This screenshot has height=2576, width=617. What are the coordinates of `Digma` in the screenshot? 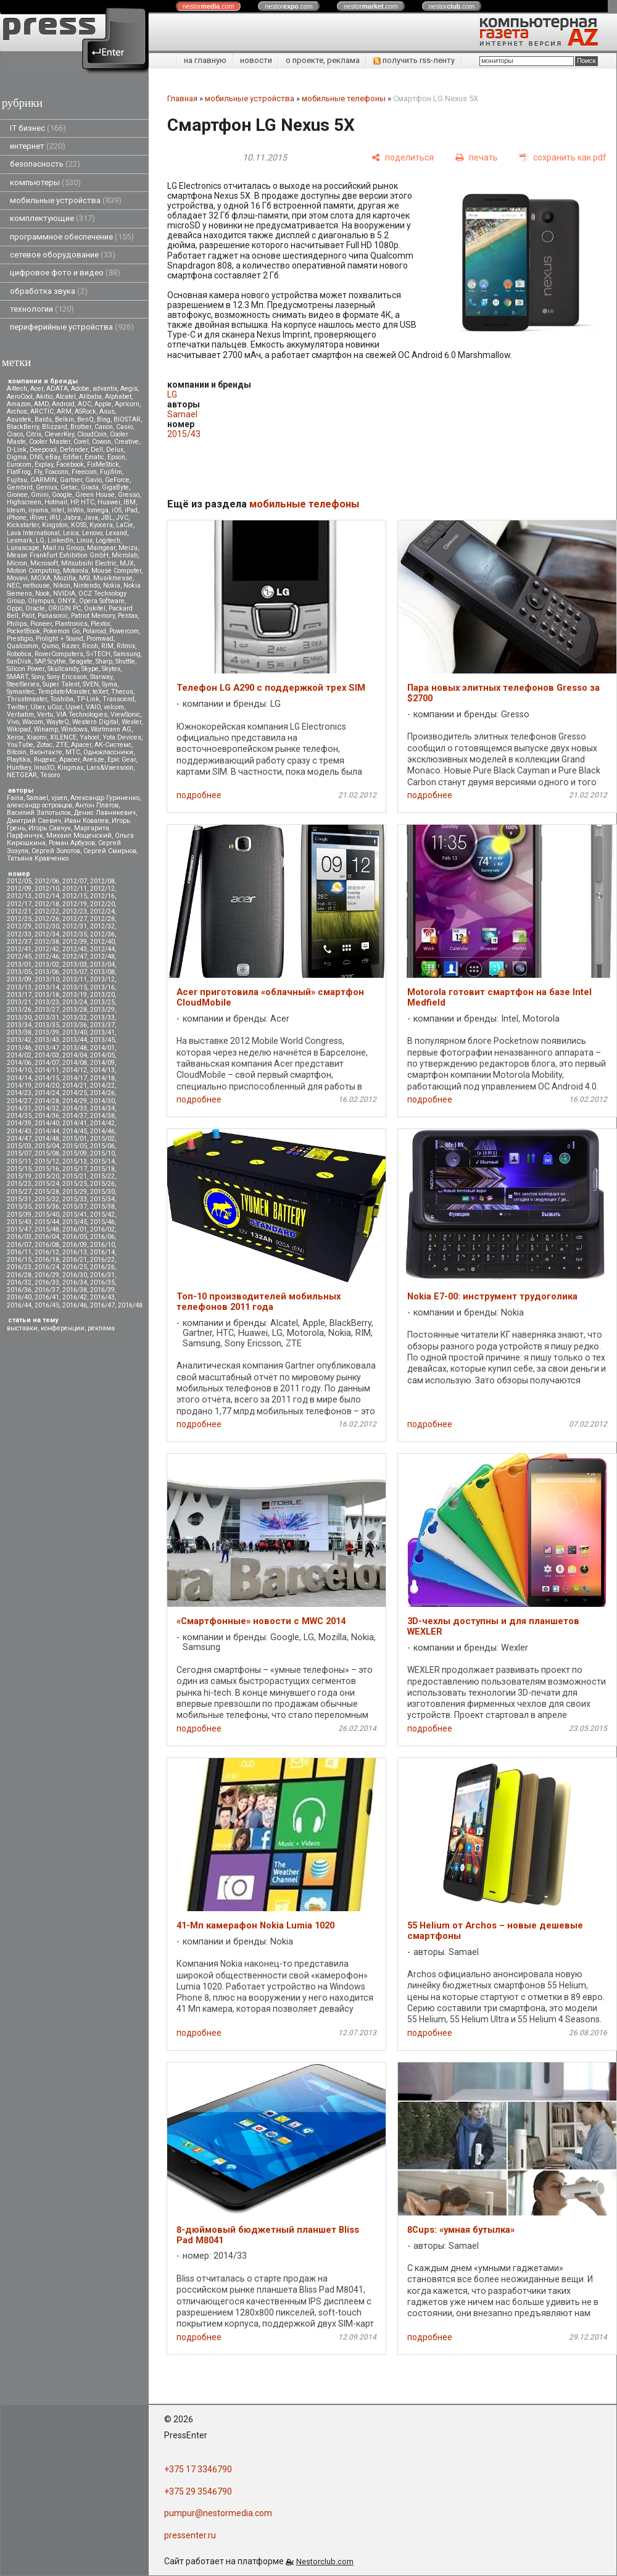 It's located at (17, 457).